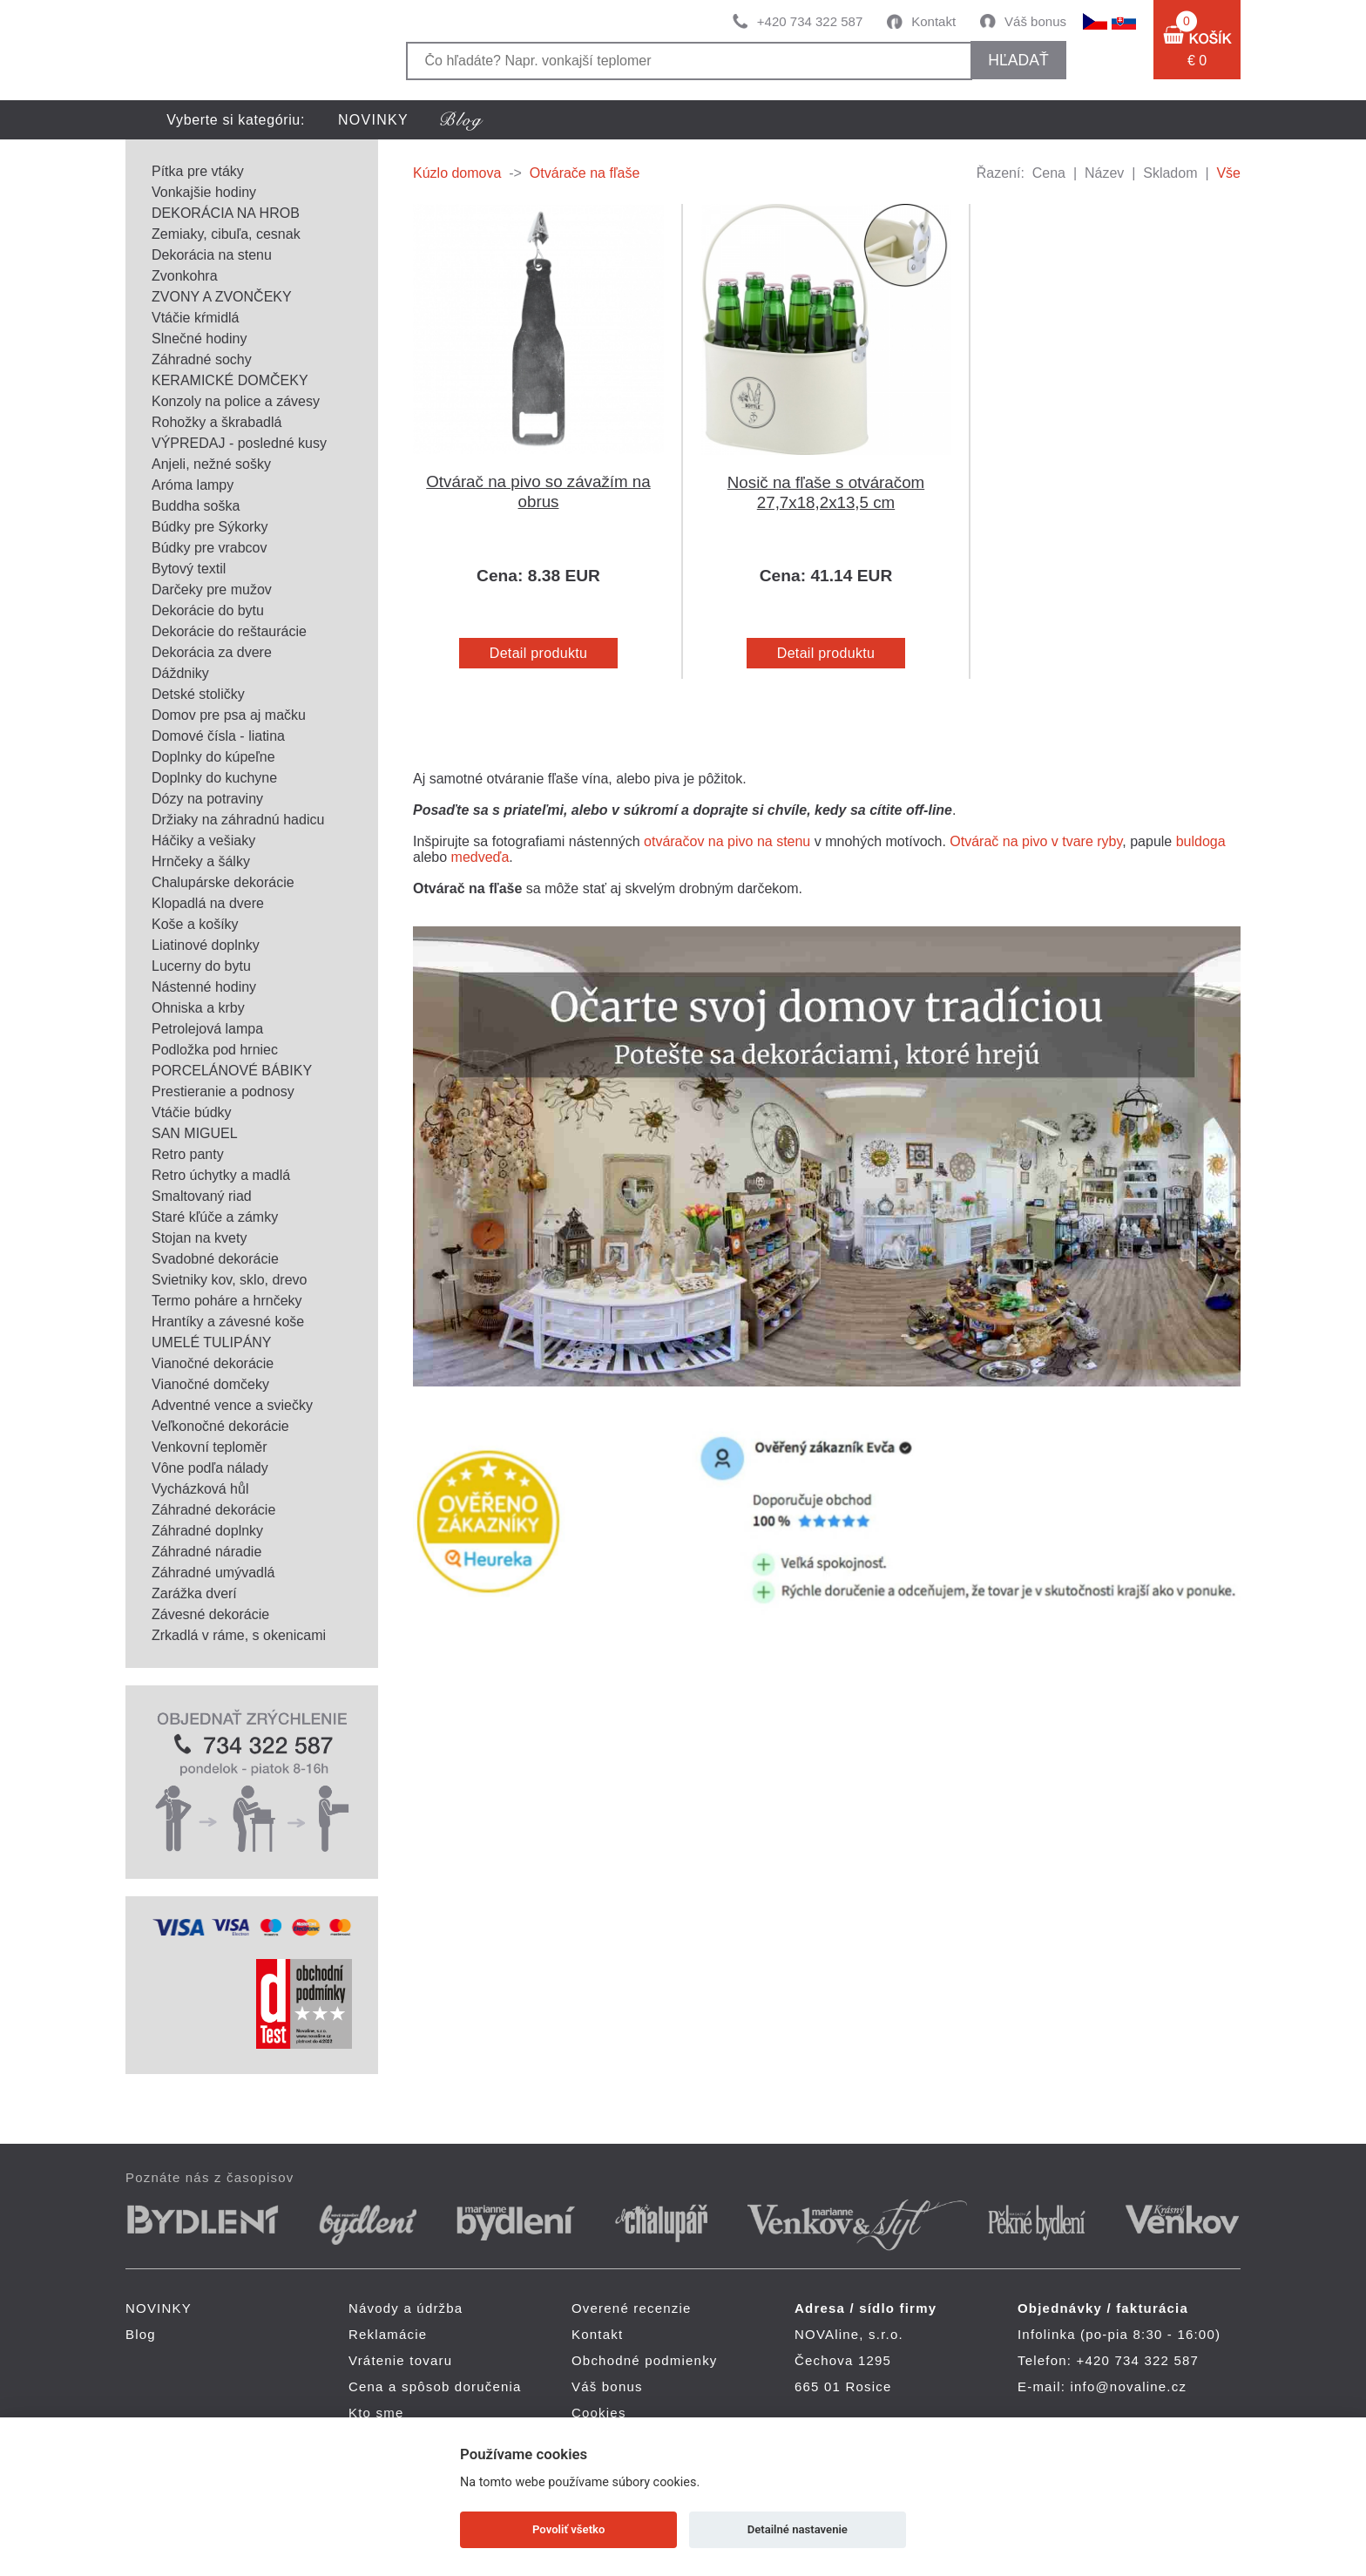  What do you see at coordinates (1048, 173) in the screenshot?
I see `Cena` at bounding box center [1048, 173].